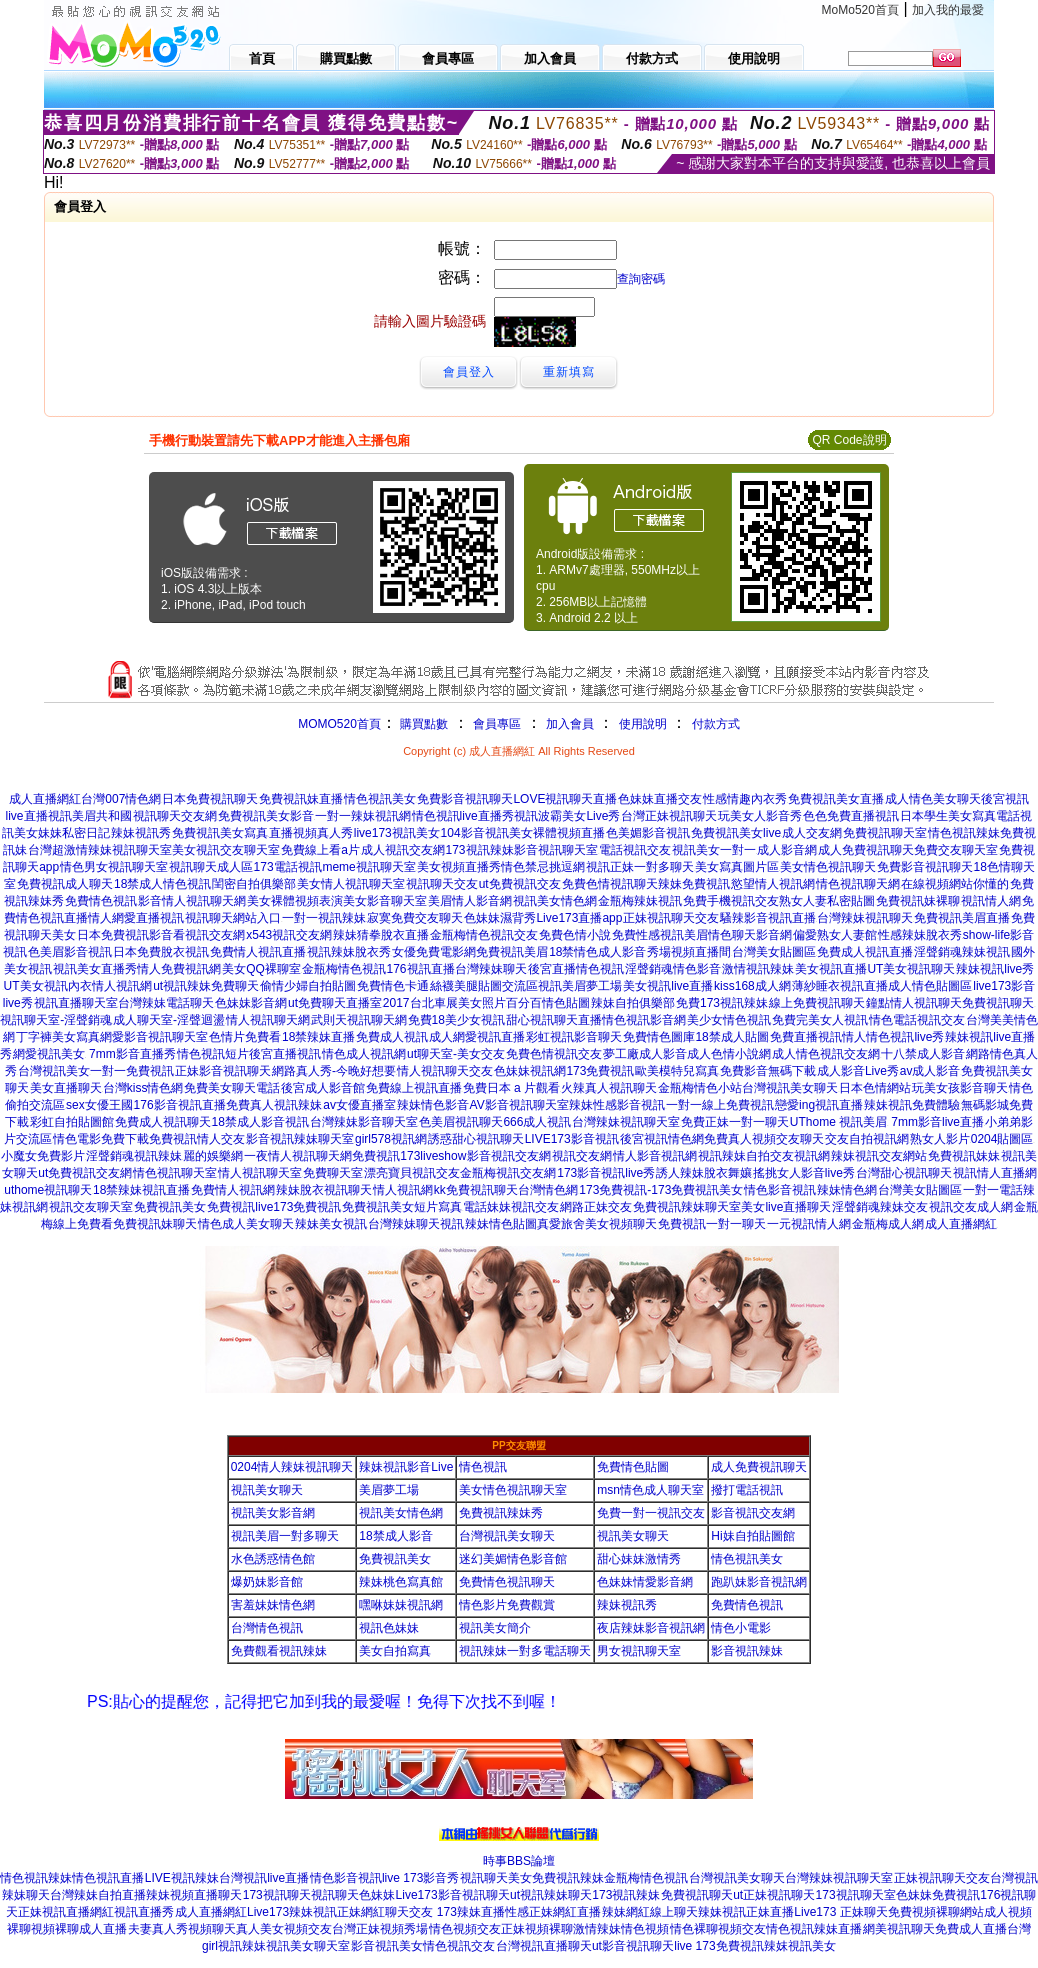  I want to click on 淫聲銷魂辣妹交友, so click(880, 1207).